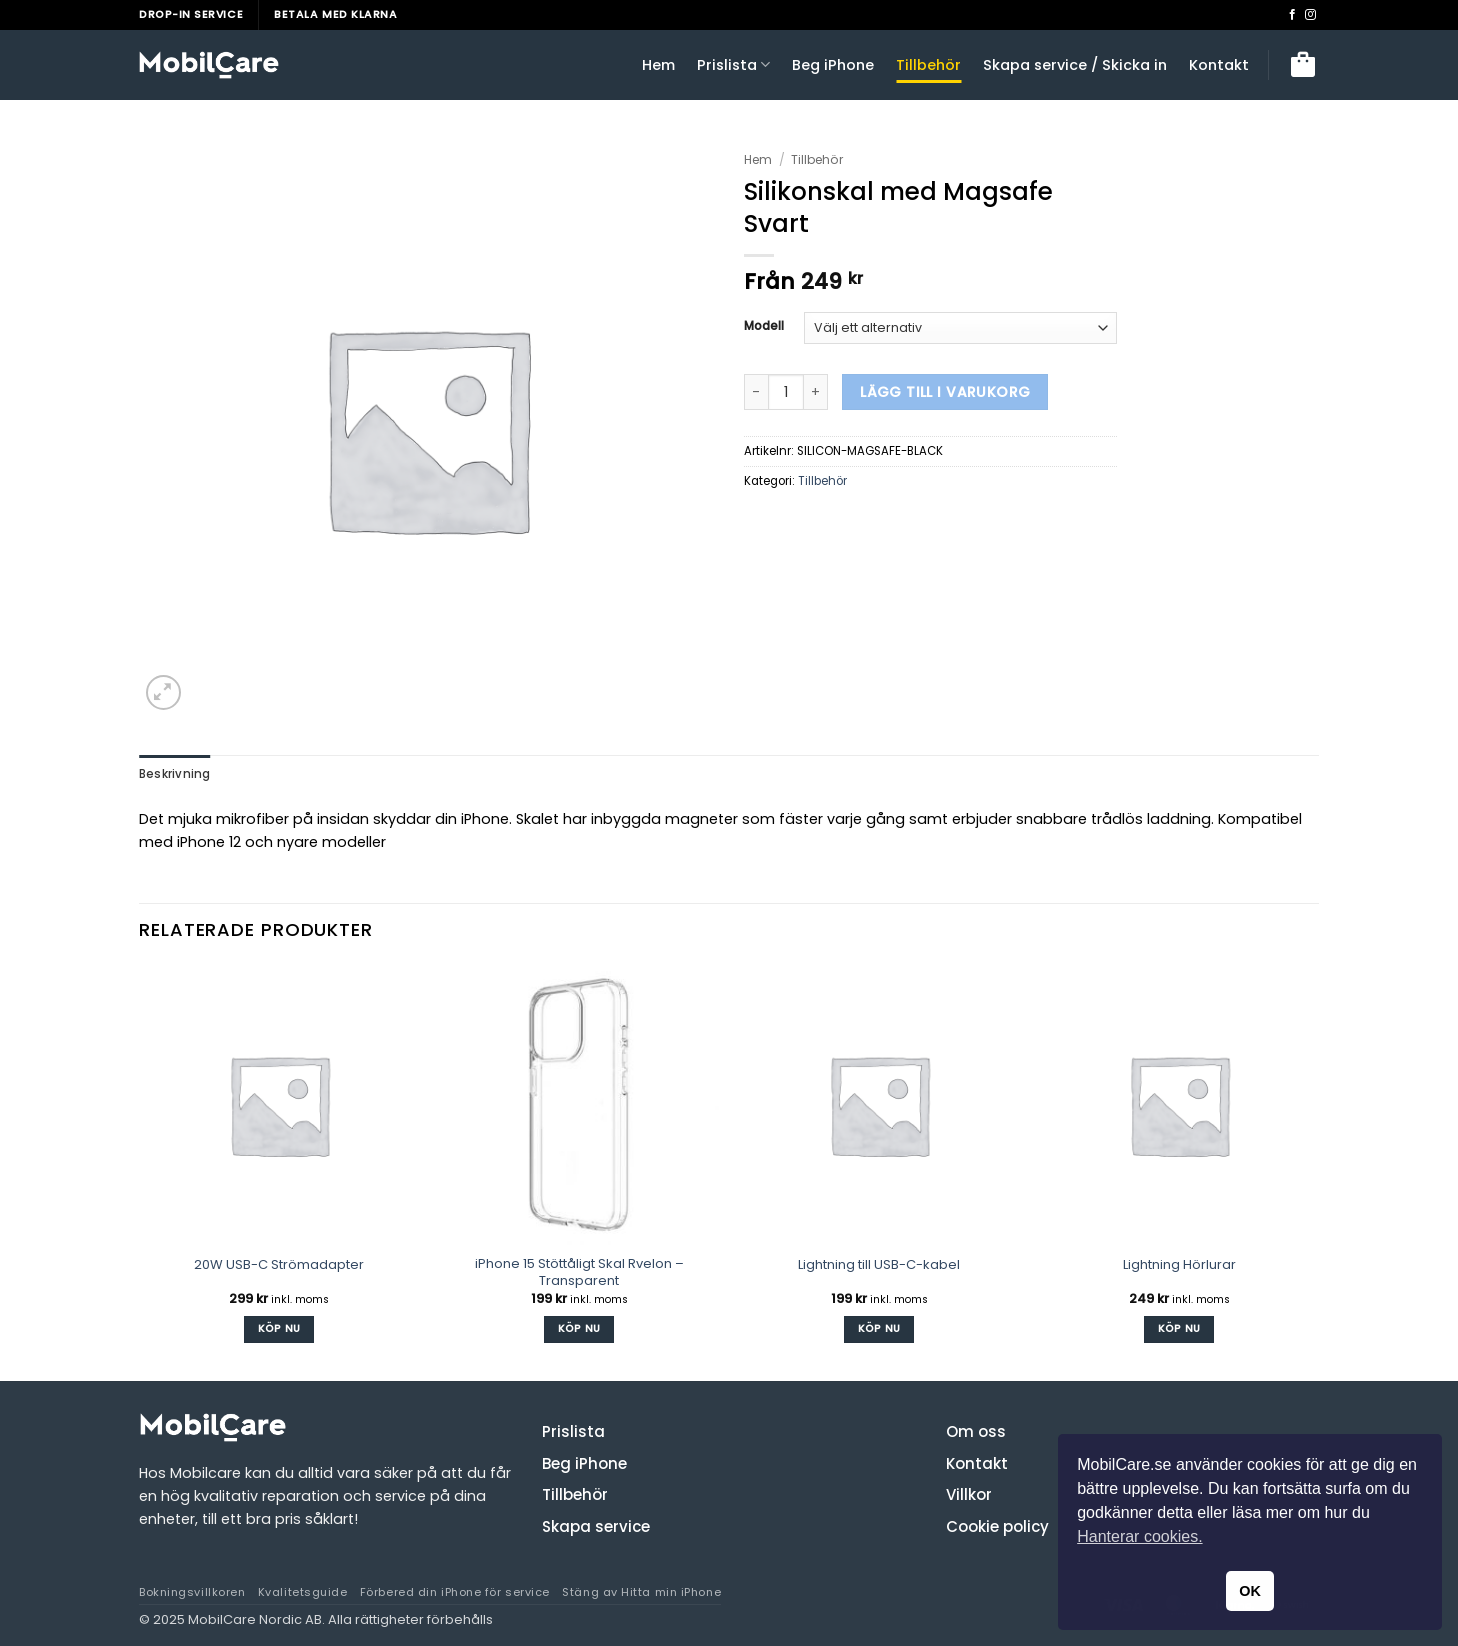  Describe the element at coordinates (279, 1328) in the screenshot. I see `Köp Nu [button]` at that location.